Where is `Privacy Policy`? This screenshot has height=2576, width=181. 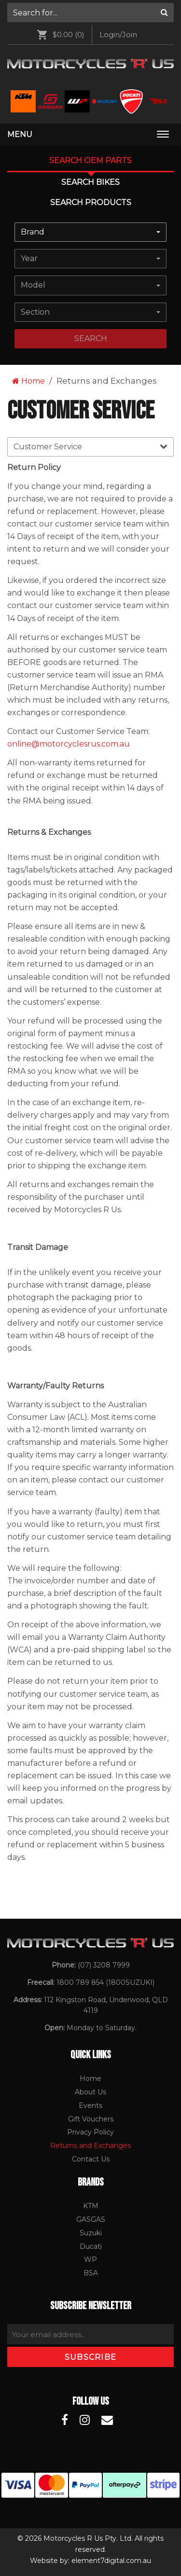 Privacy Policy is located at coordinates (90, 2132).